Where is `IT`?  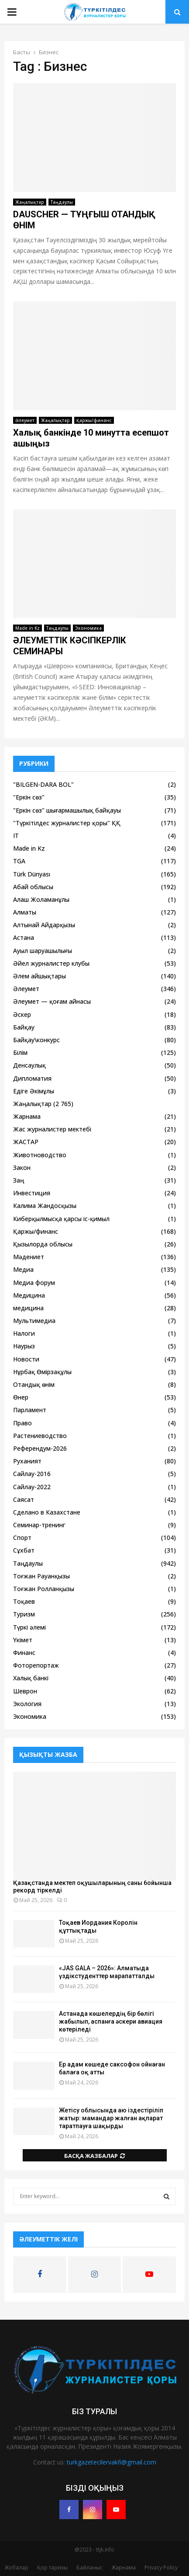 IT is located at coordinates (16, 835).